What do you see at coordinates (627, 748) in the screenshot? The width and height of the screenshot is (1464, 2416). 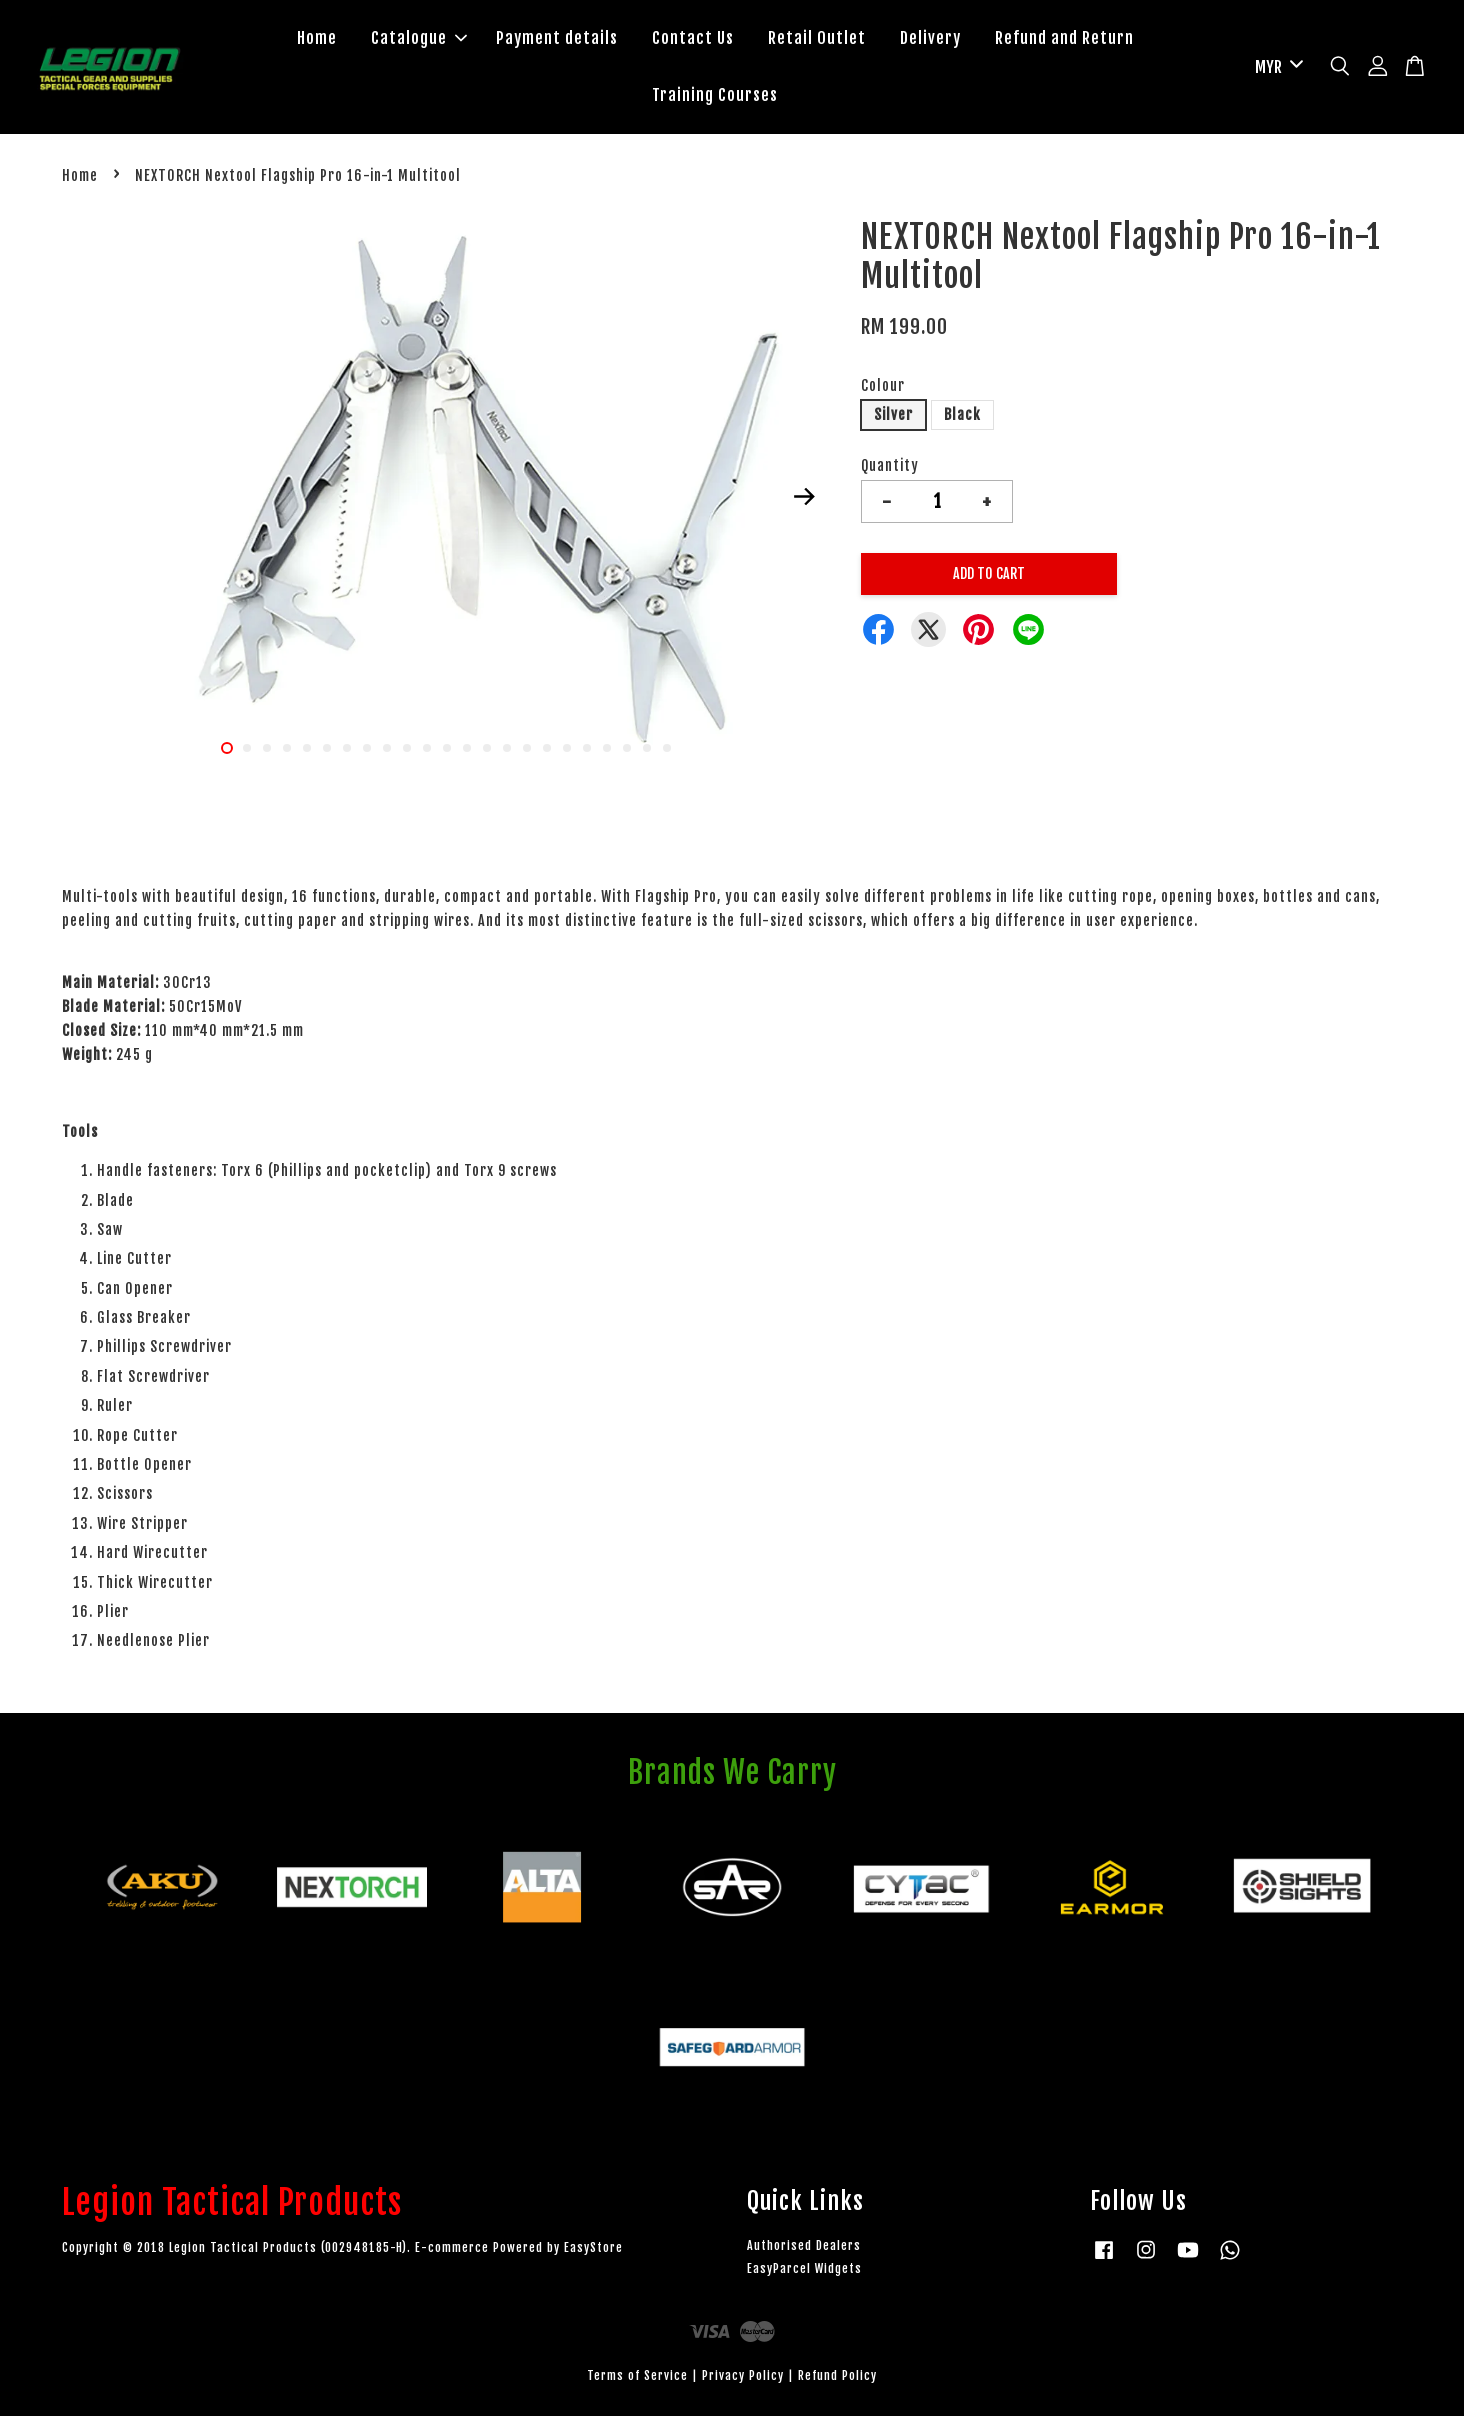 I see `21` at bounding box center [627, 748].